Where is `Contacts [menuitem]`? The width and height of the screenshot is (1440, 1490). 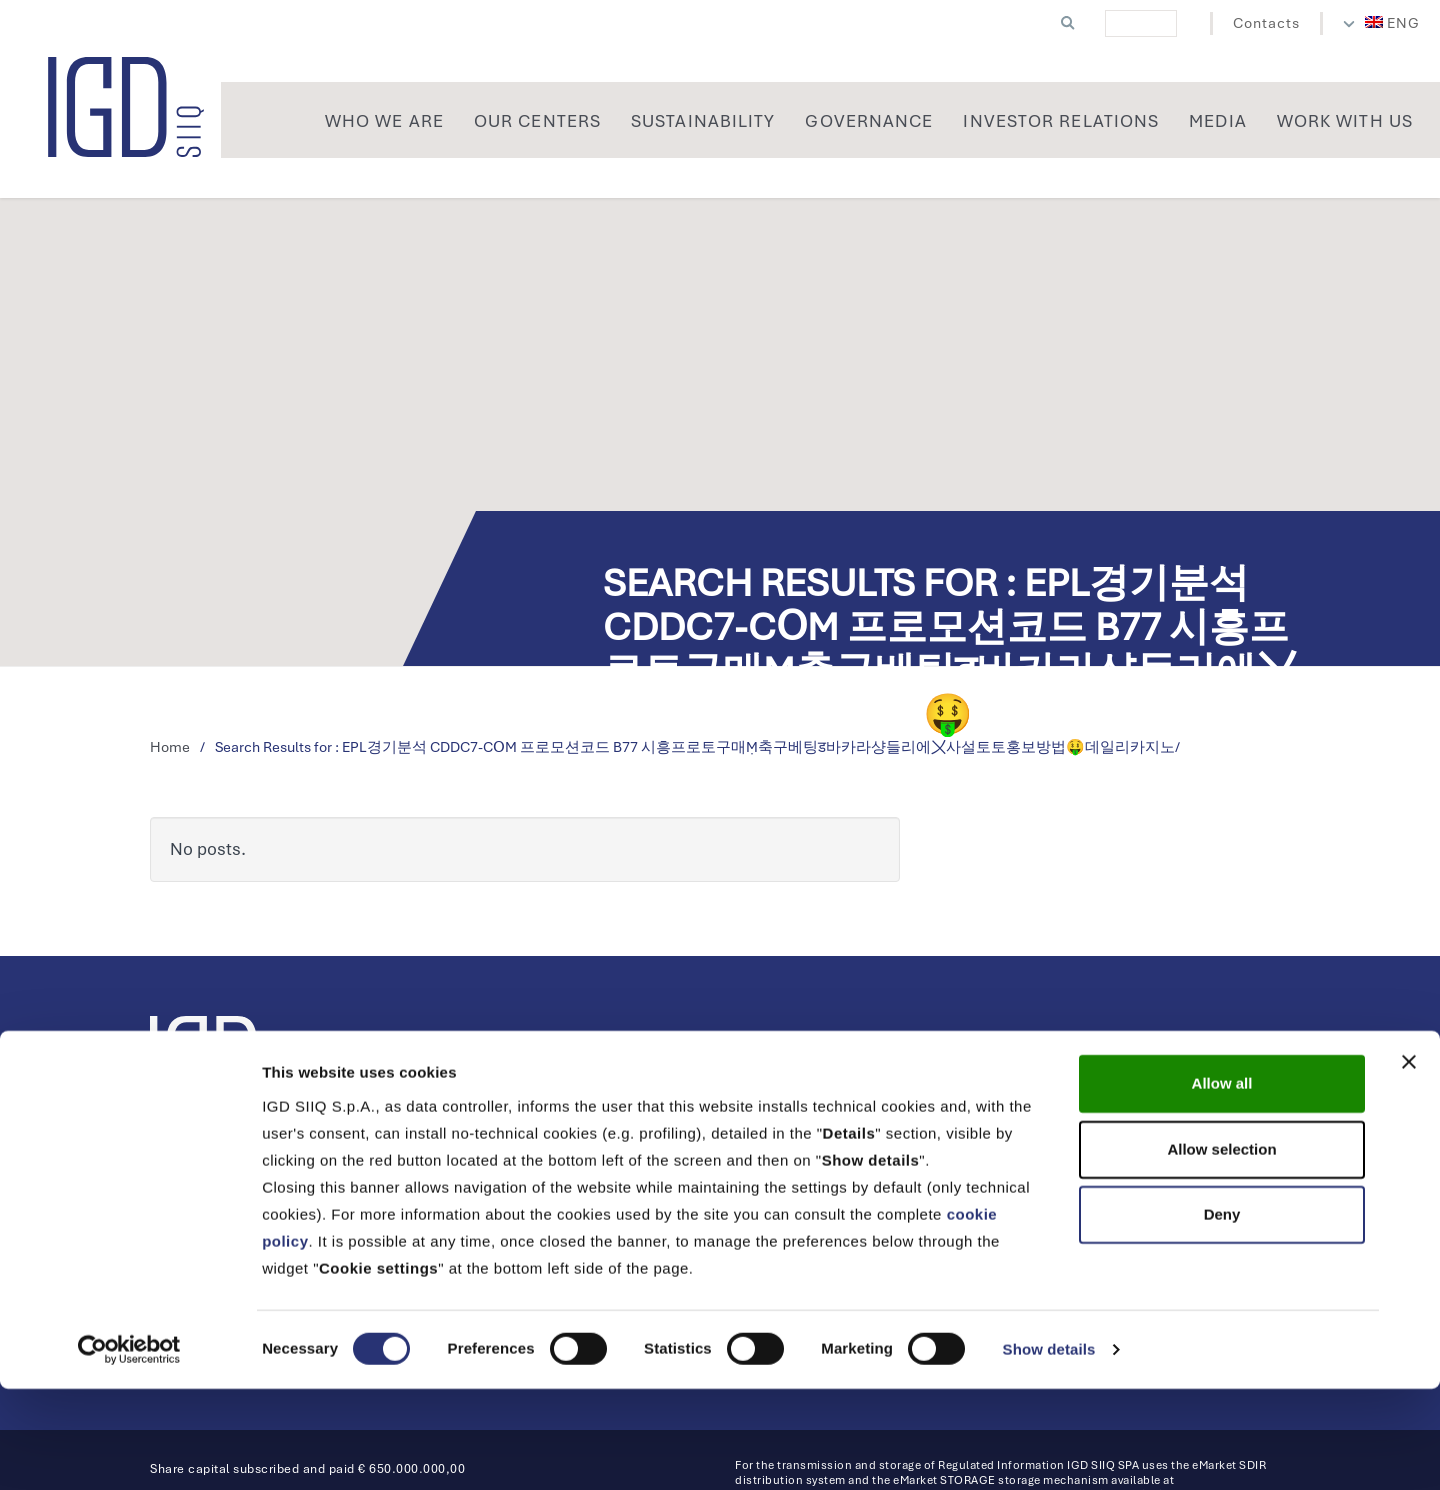
Contacts [menuitem] is located at coordinates (1266, 23).